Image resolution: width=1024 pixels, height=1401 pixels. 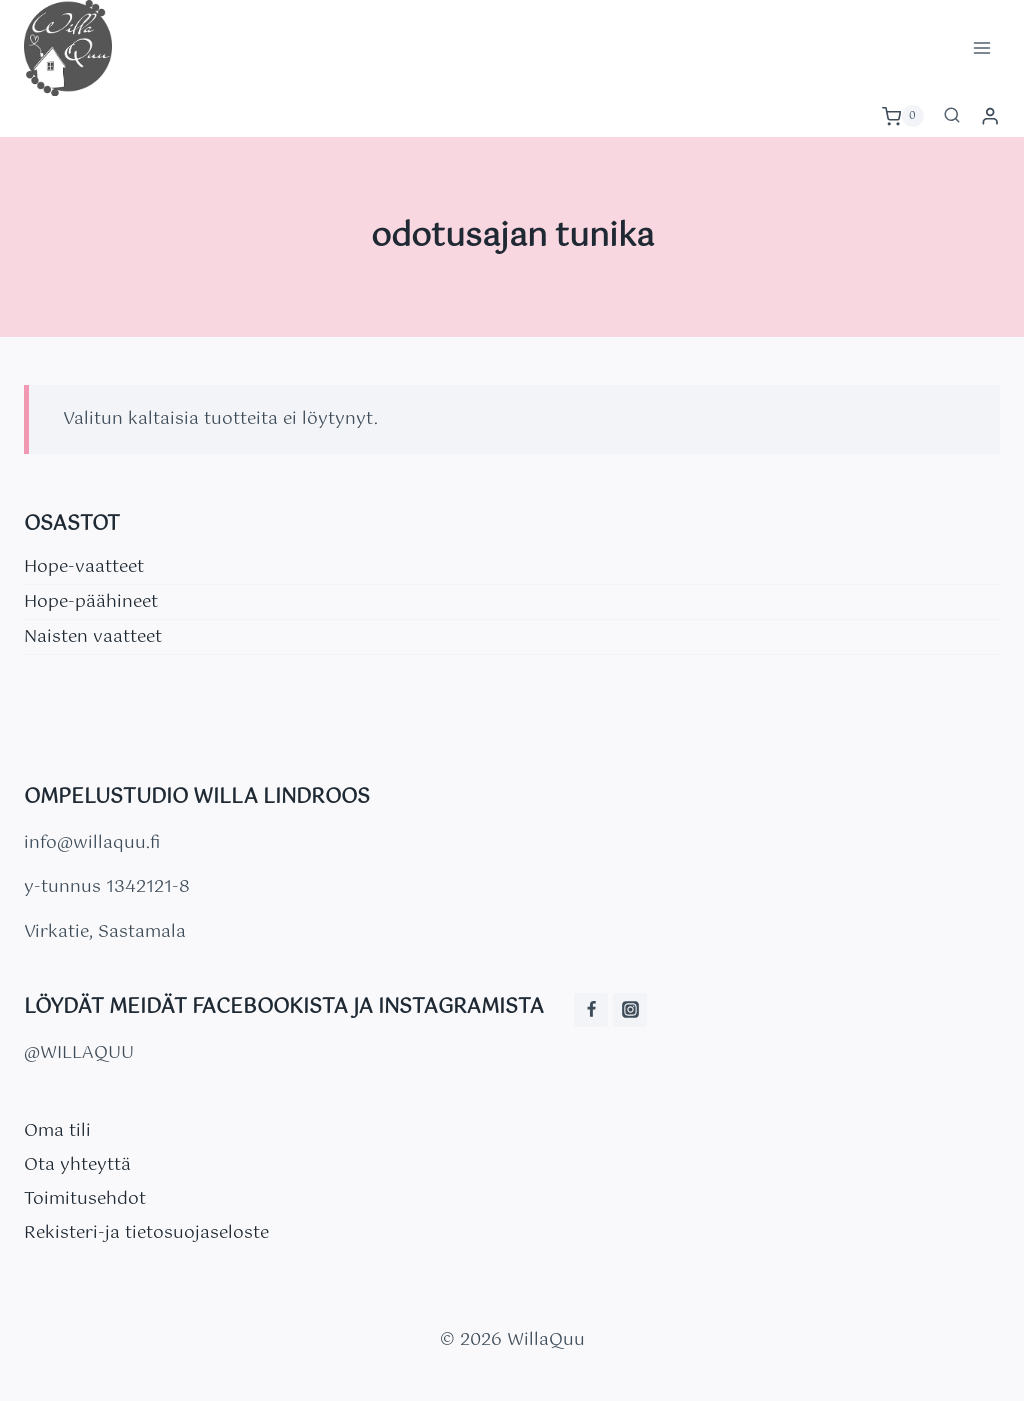 I want to click on [Instagram], so click(x=630, y=1010).